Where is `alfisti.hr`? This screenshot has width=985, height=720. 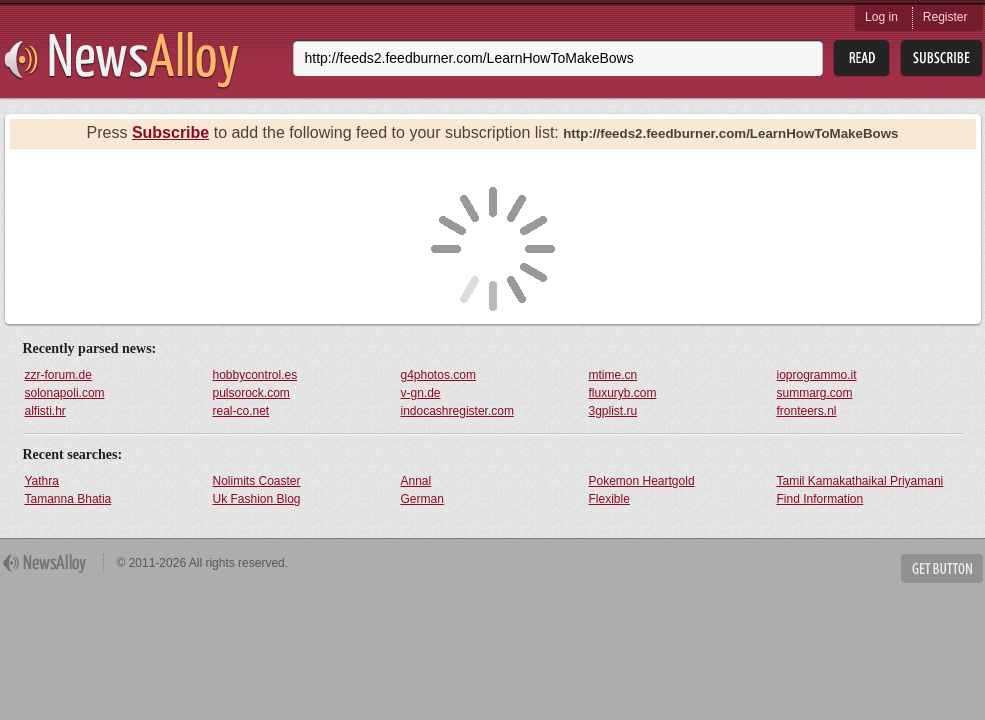
alfisti.hr is located at coordinates (45, 411).